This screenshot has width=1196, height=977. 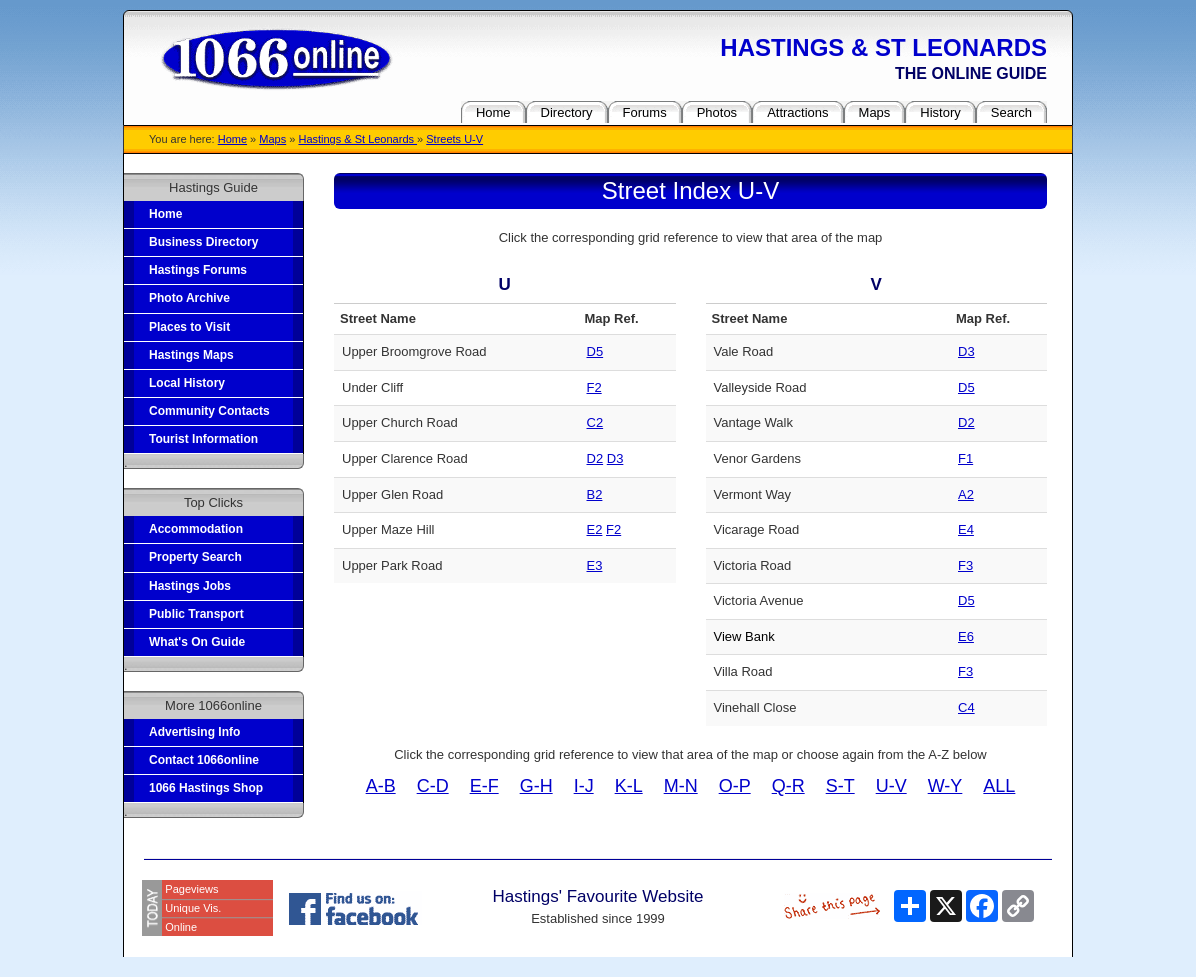 What do you see at coordinates (945, 786) in the screenshot?
I see `W-Y` at bounding box center [945, 786].